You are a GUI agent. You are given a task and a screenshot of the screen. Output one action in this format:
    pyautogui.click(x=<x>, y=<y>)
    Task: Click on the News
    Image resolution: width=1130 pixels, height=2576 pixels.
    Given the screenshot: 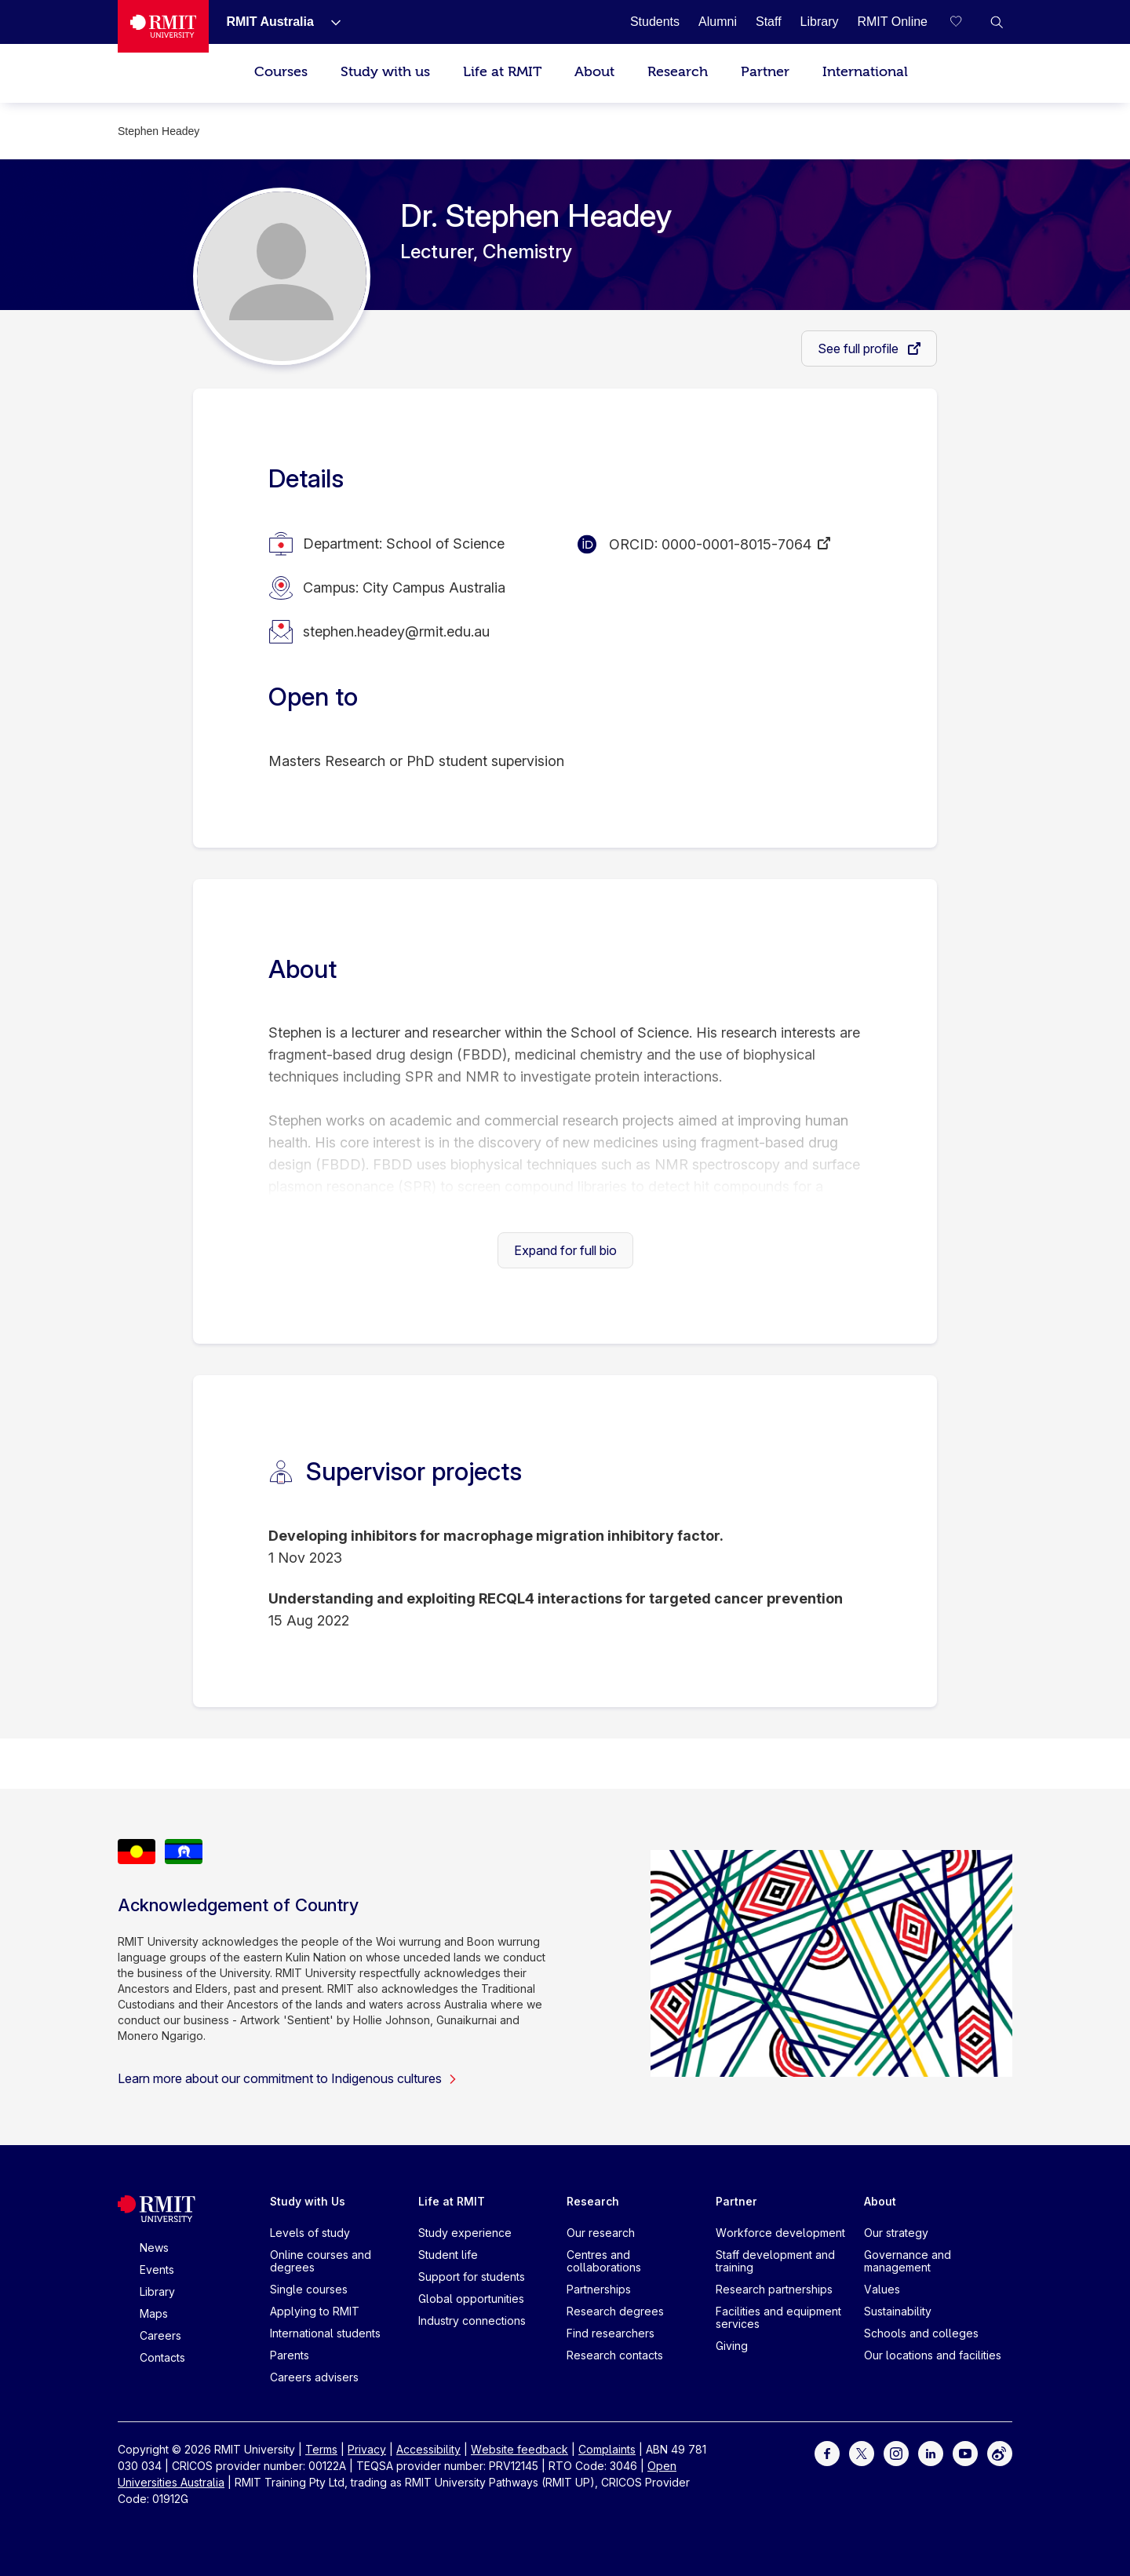 What is the action you would take?
    pyautogui.click(x=154, y=2247)
    